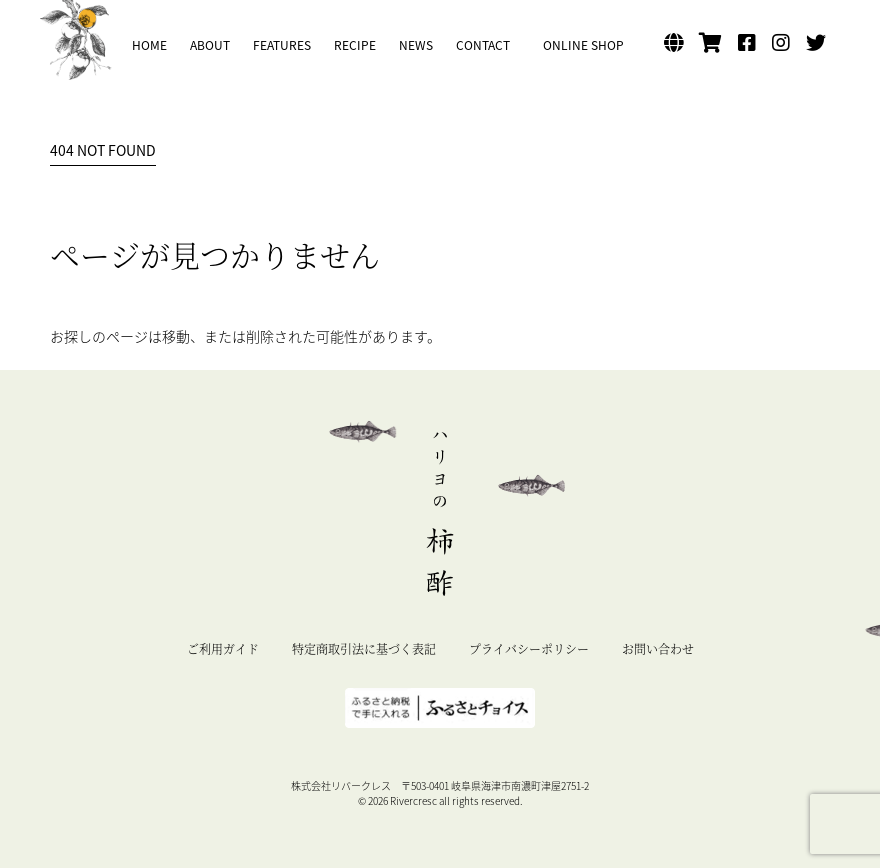  I want to click on NEWS, so click(416, 45).